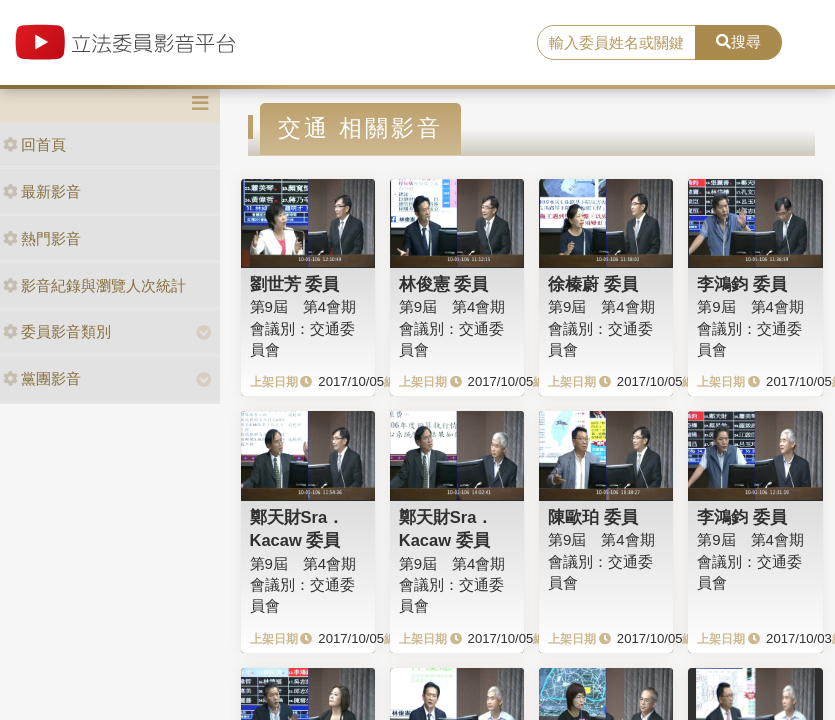 The height and width of the screenshot is (720, 835). Describe the element at coordinates (42, 378) in the screenshot. I see `黨團影音` at that location.